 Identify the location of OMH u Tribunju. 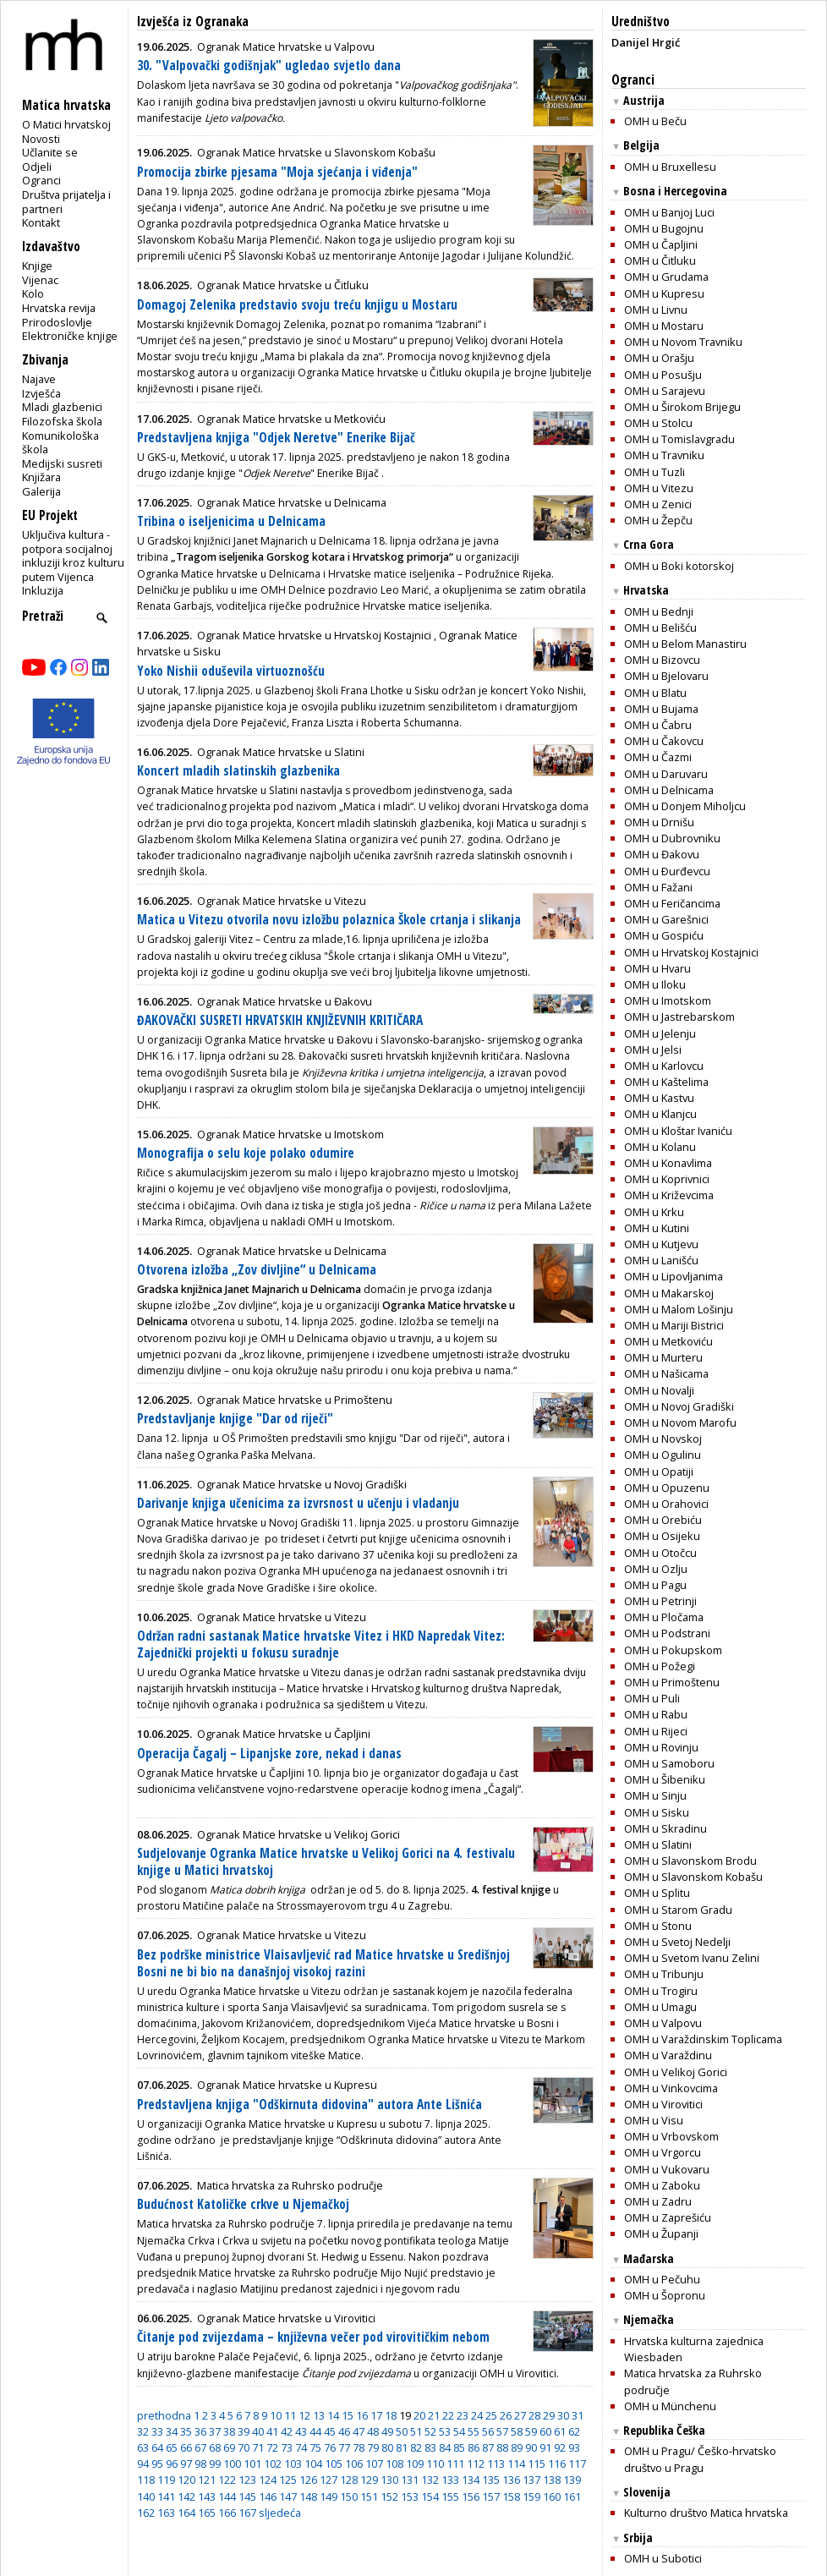
(664, 1973).